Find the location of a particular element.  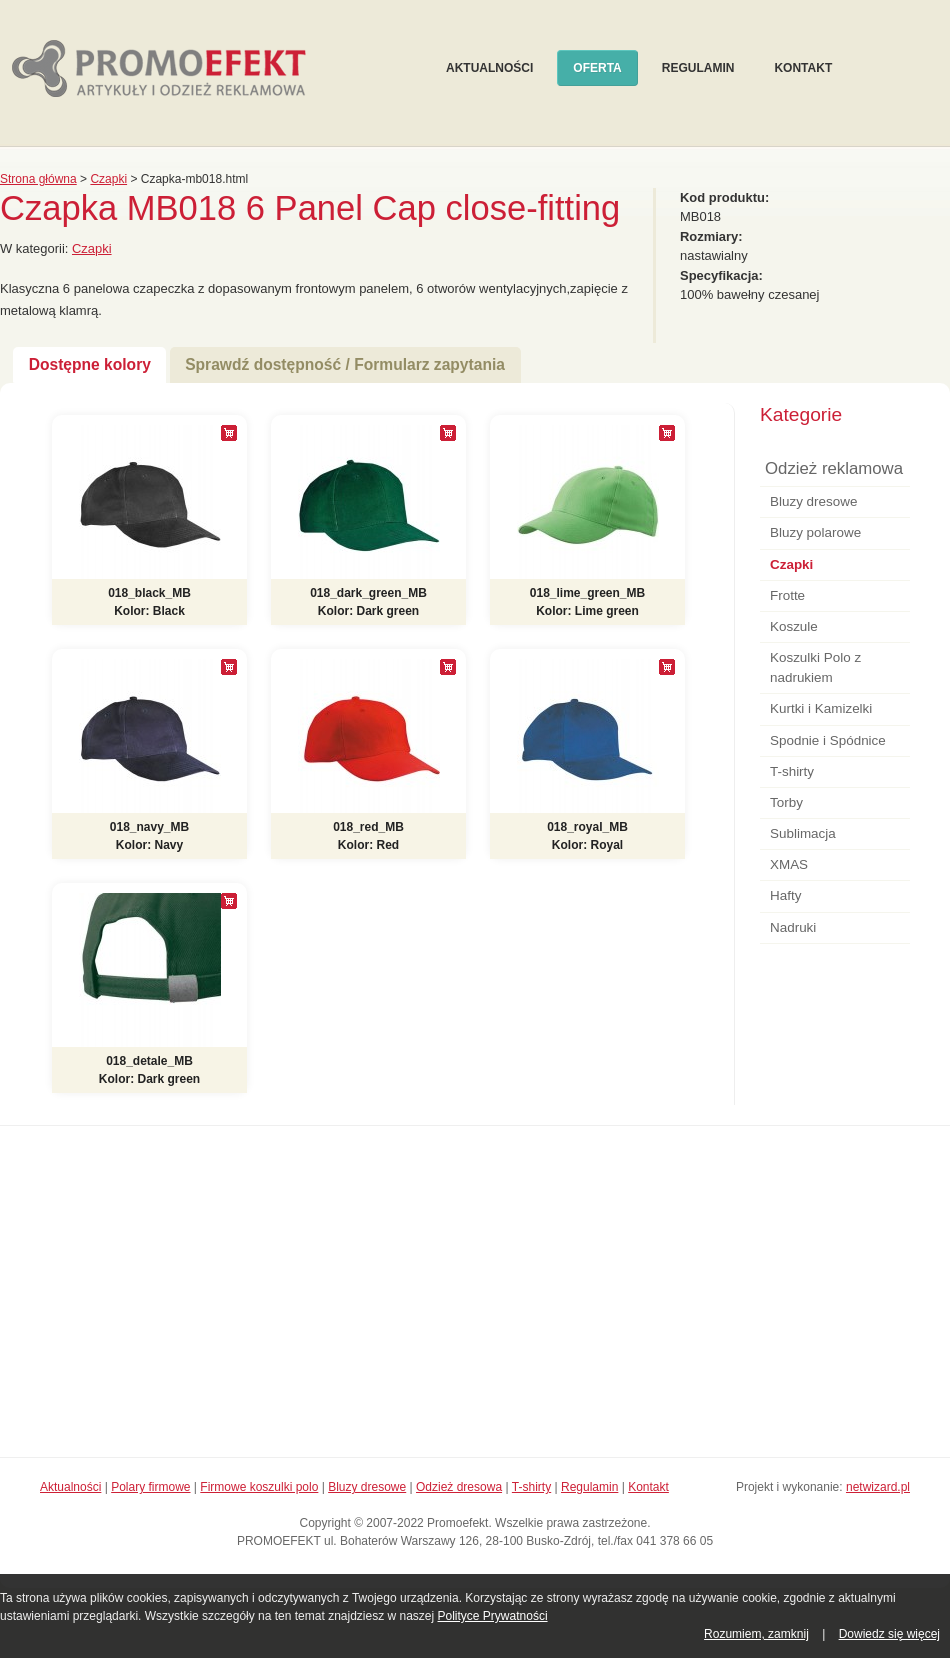

Firmowe koszulki polo is located at coordinates (259, 1487).